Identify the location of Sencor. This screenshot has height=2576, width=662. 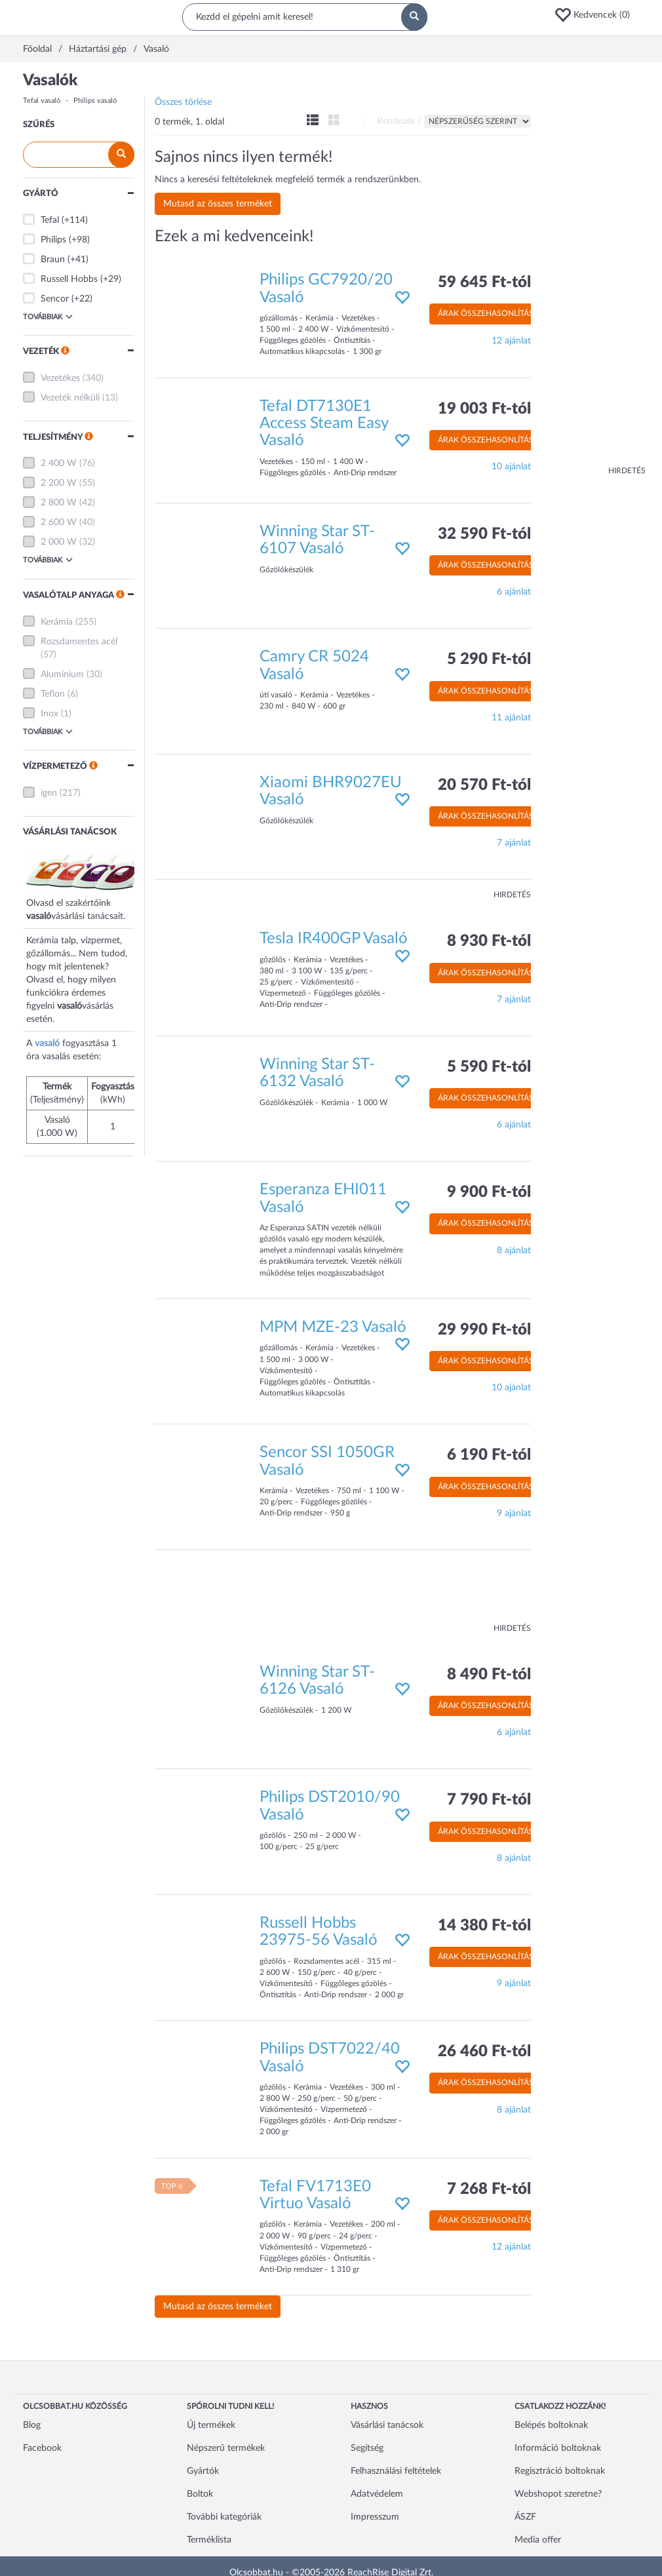
(55, 298).